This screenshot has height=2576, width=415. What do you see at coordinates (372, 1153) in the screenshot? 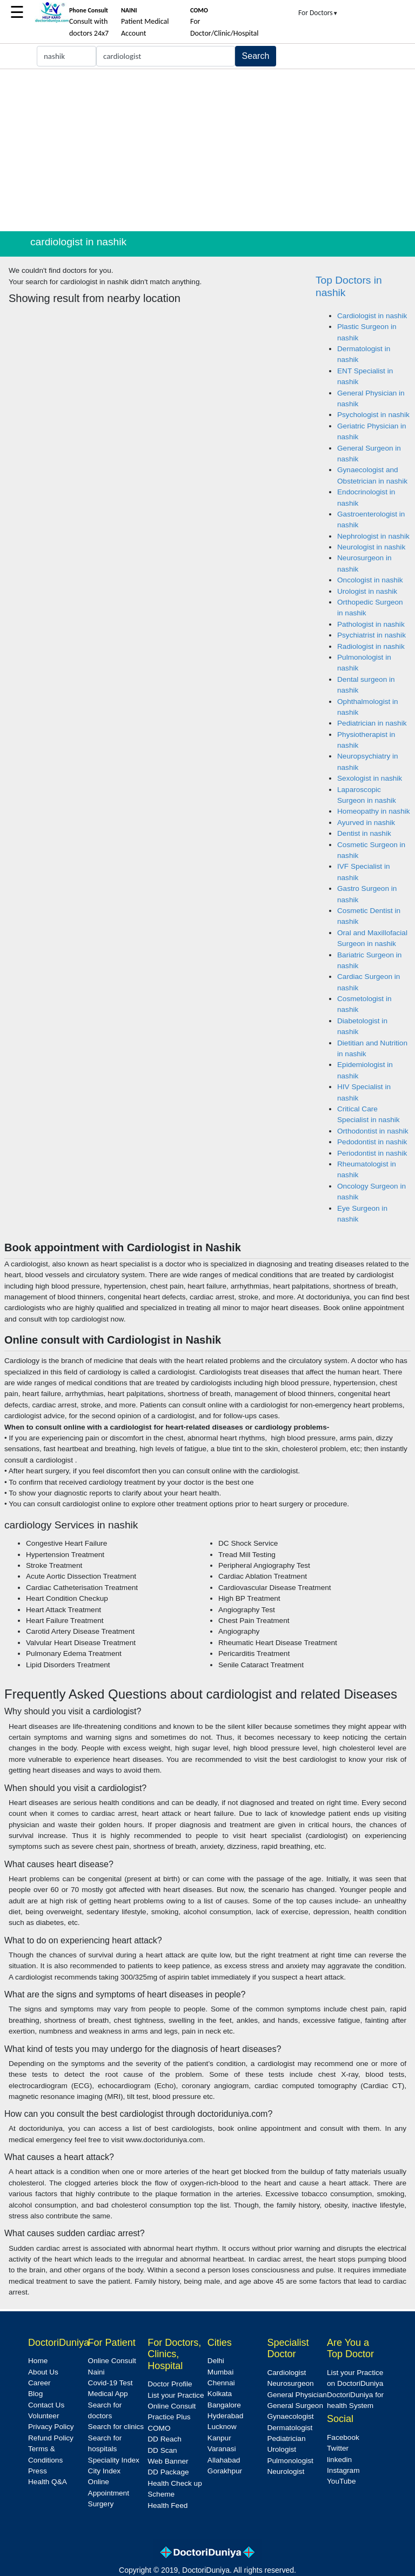
I see `Periodontist in nashik` at bounding box center [372, 1153].